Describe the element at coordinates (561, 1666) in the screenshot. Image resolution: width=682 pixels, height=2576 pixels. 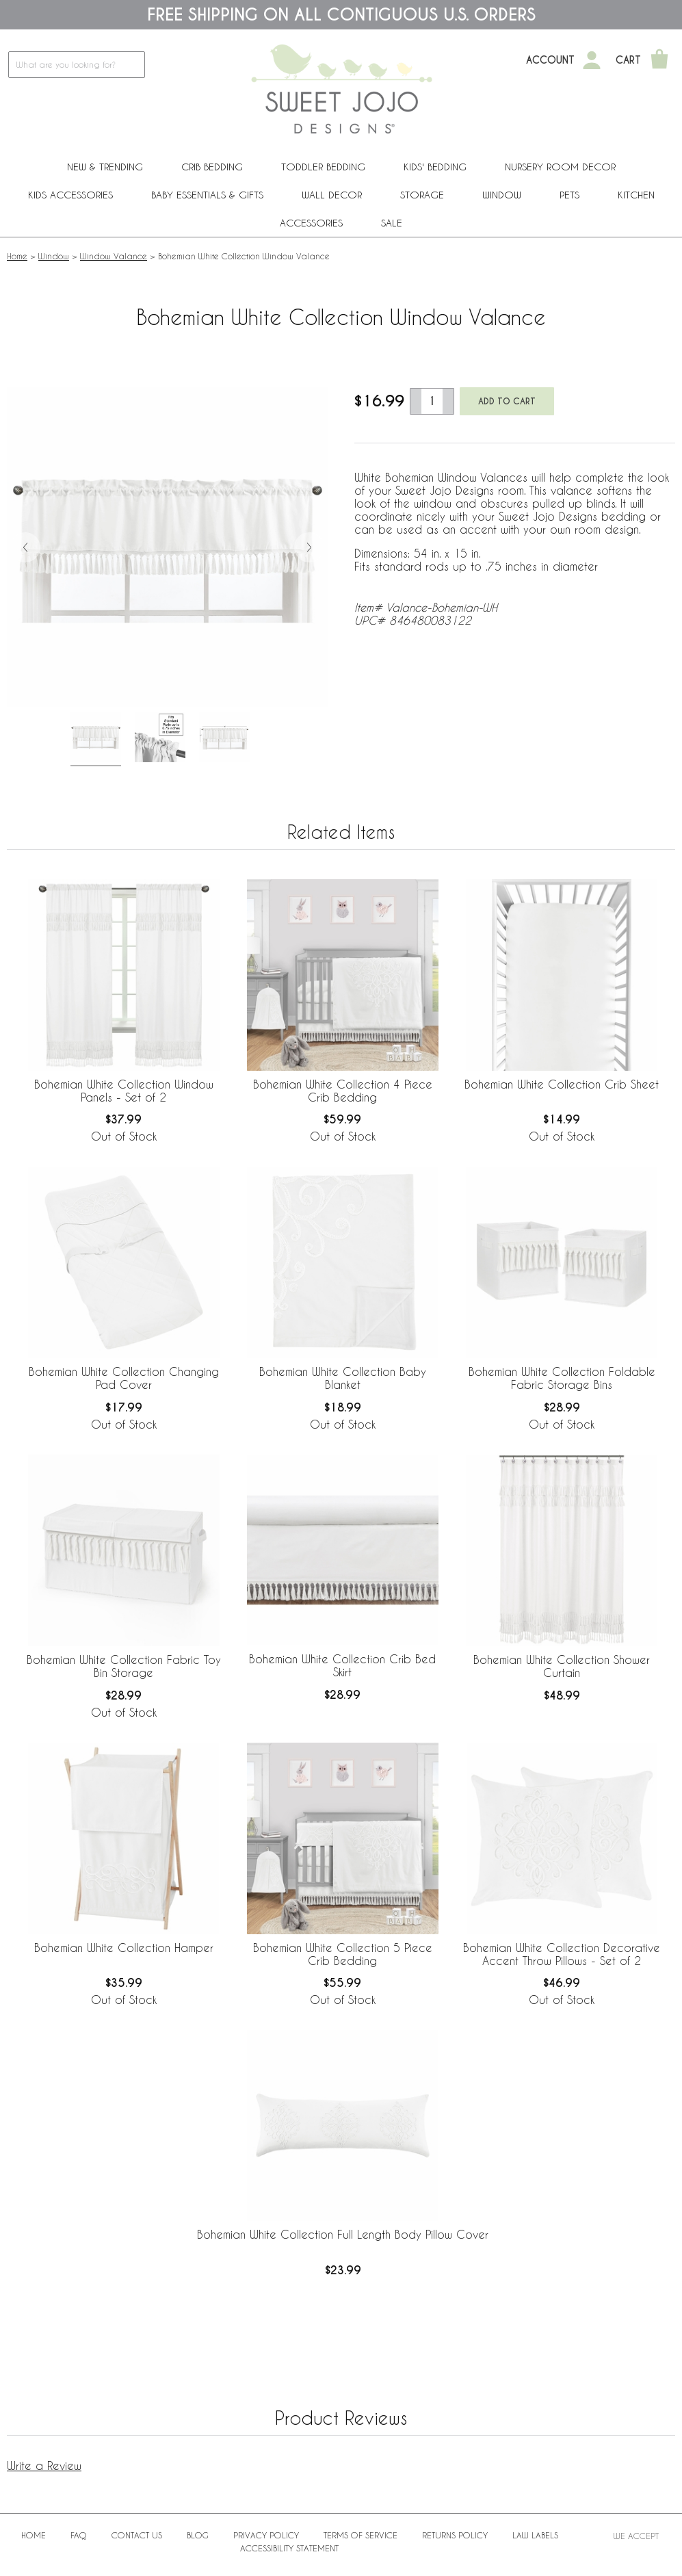
I see `Bohemian White Collection Shower Curtain` at that location.